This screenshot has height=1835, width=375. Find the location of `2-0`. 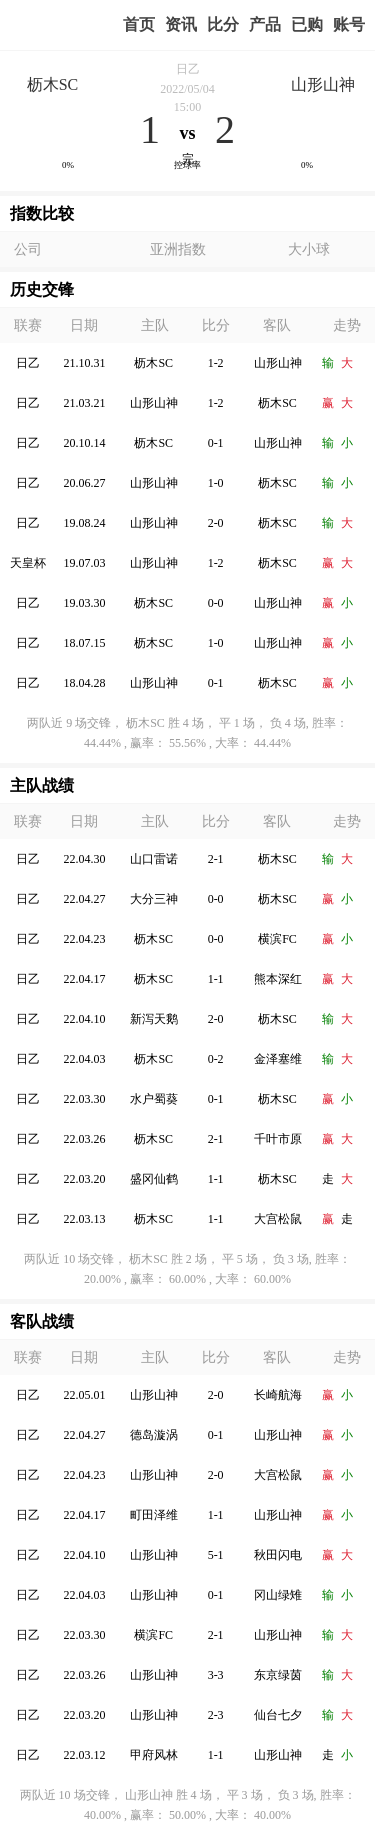

2-0 is located at coordinates (216, 523).